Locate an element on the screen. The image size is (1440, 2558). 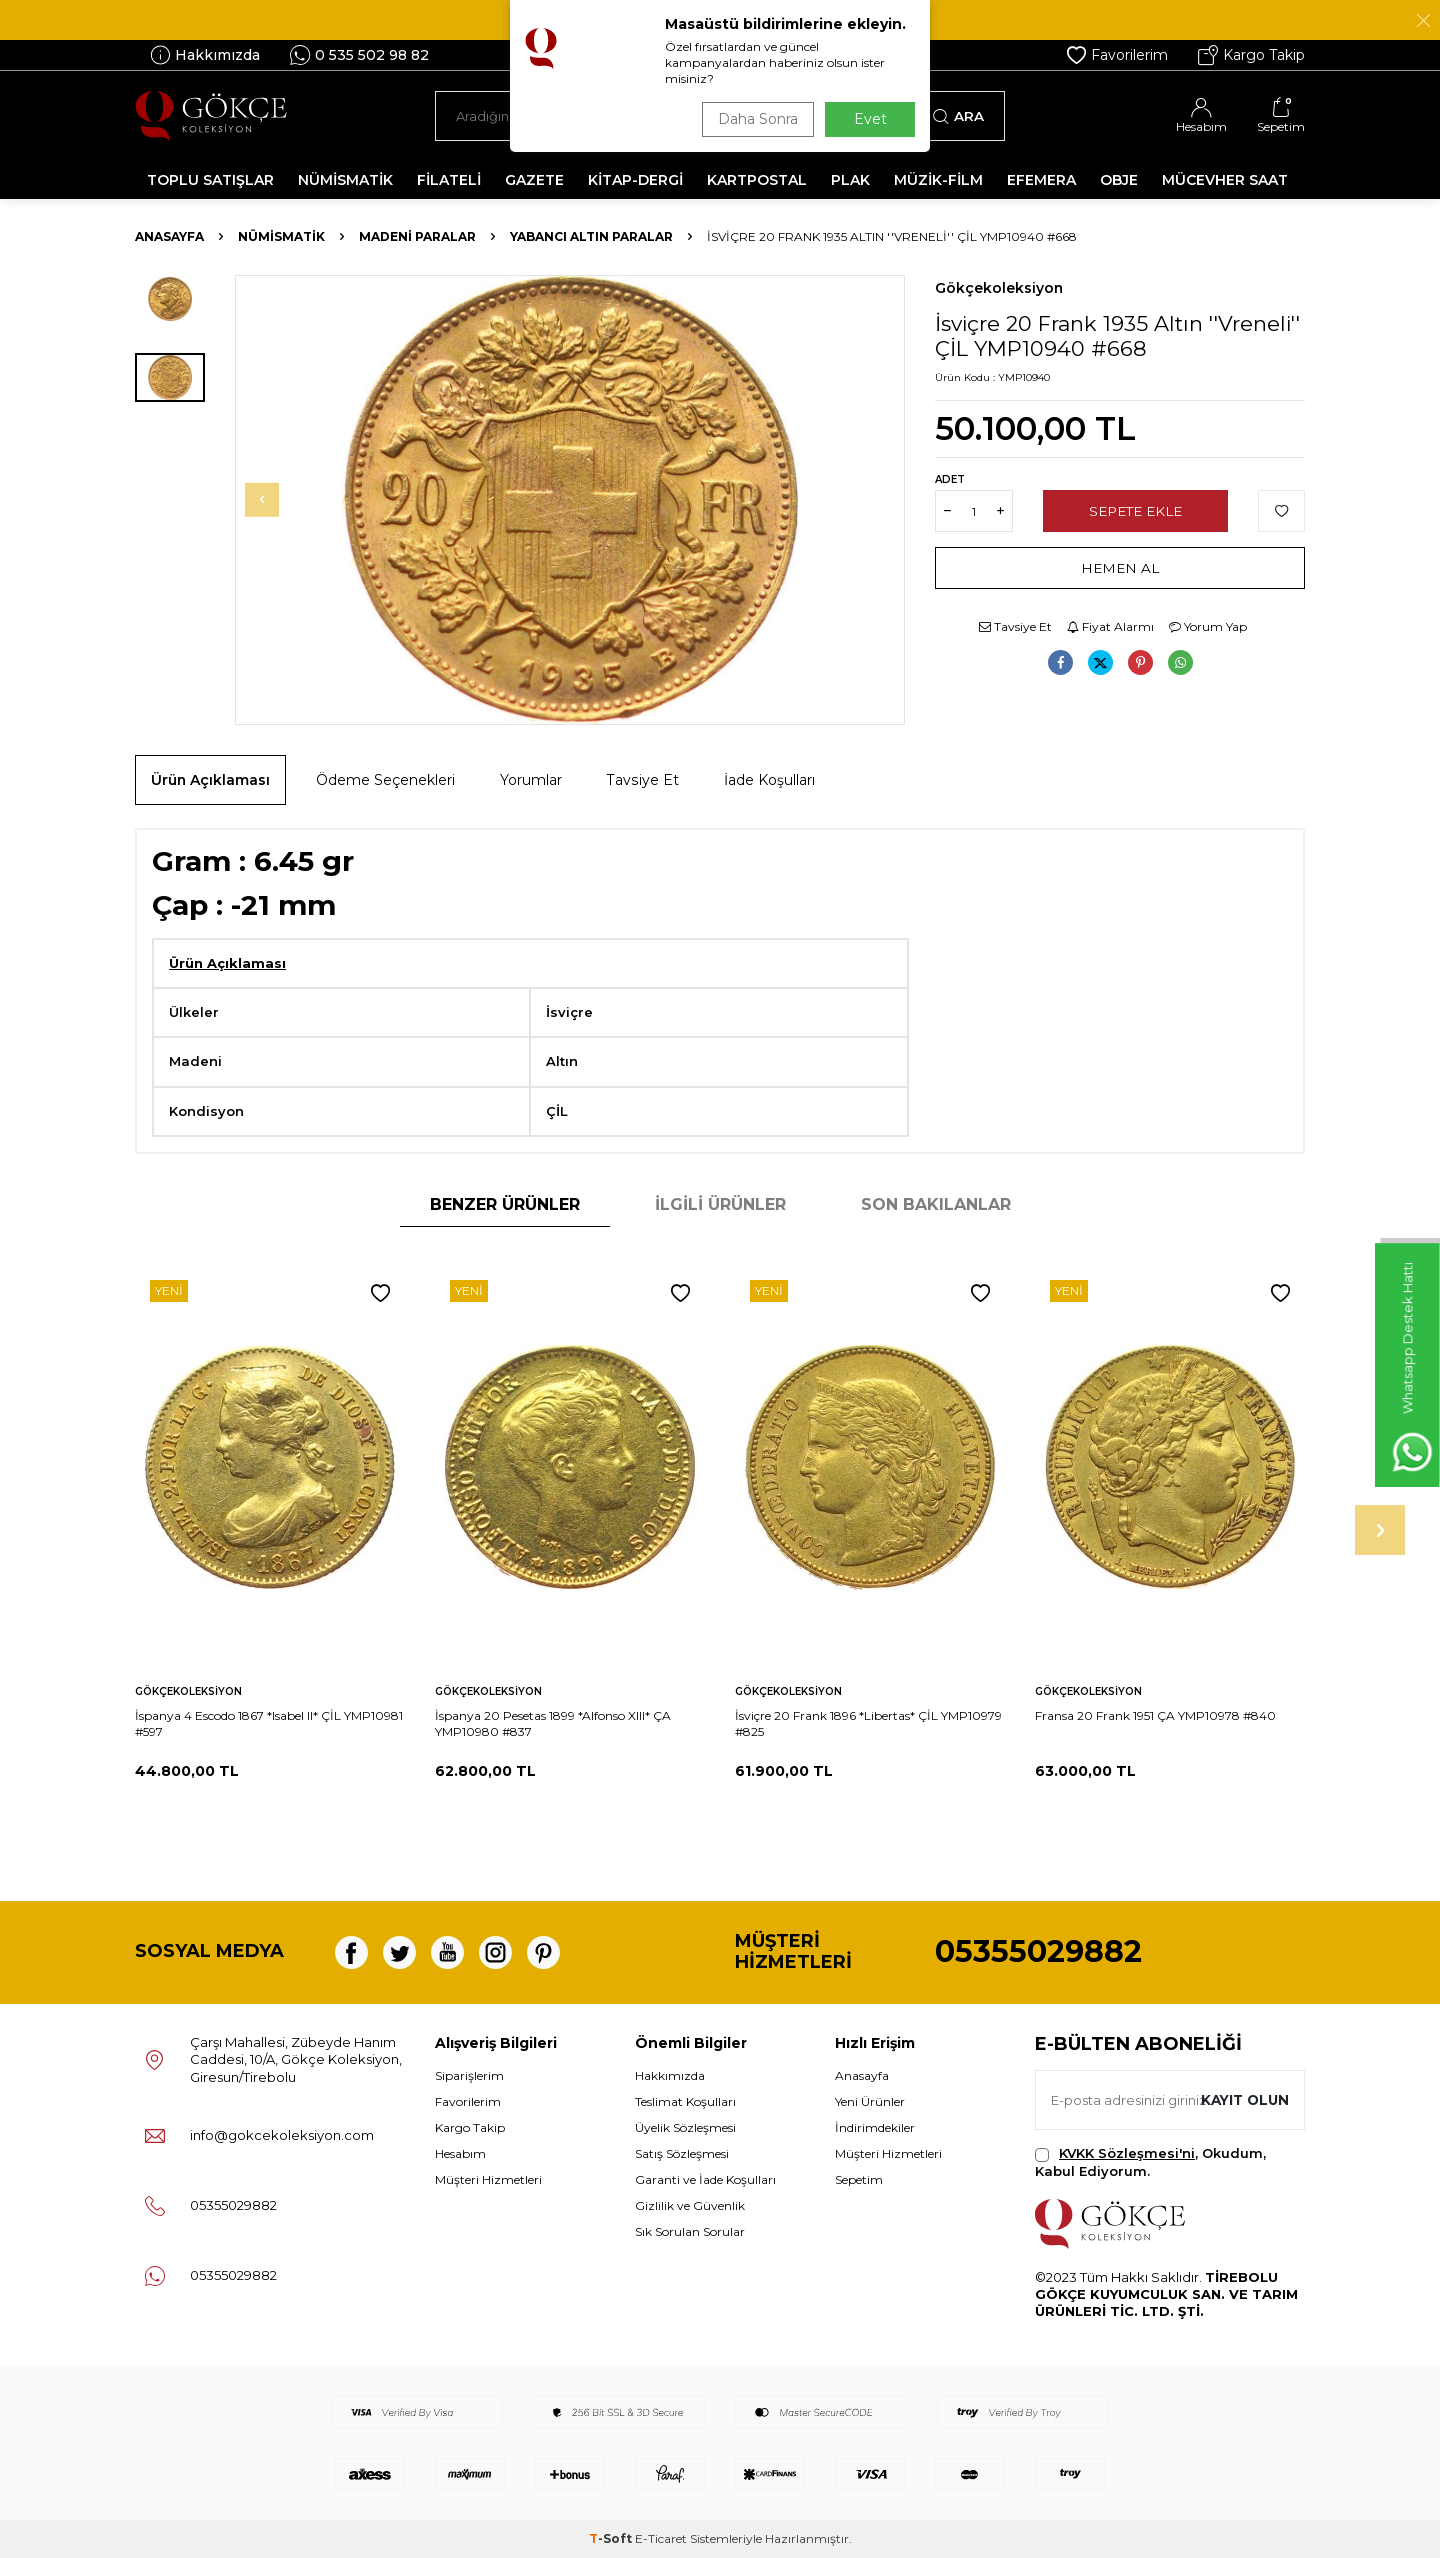
Yorumlar is located at coordinates (531, 780).